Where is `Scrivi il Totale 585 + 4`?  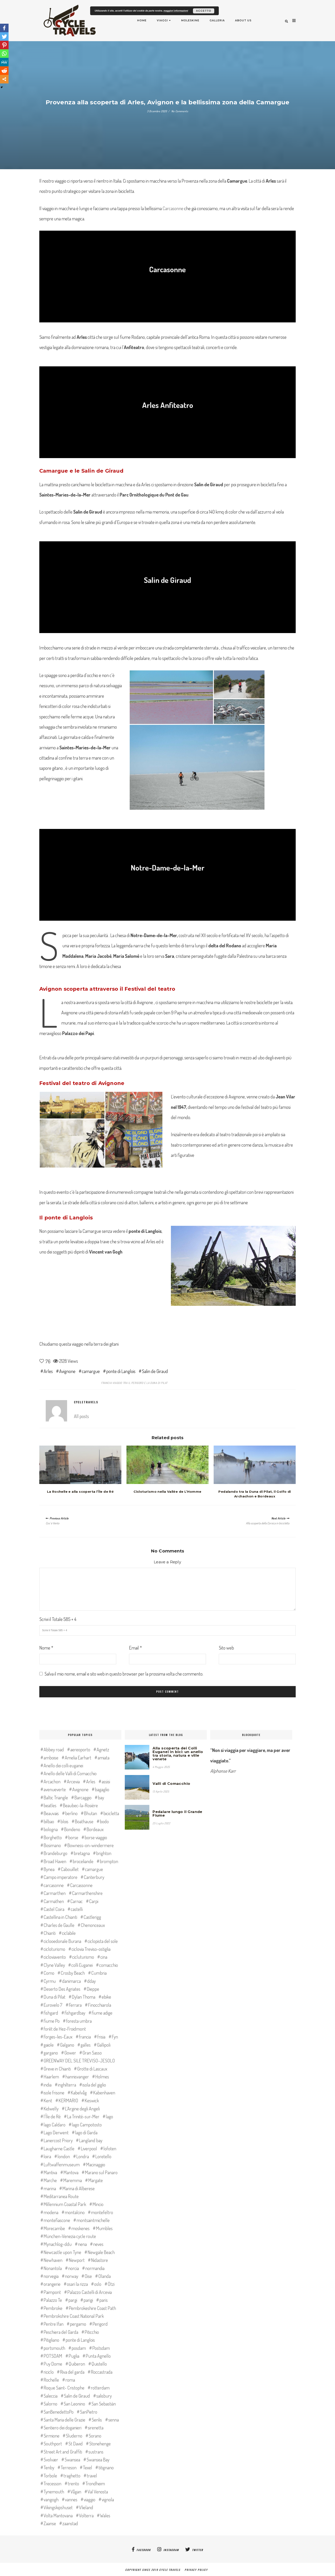
Scrivi il Totale 585 + 4 is located at coordinates (57, 1618).